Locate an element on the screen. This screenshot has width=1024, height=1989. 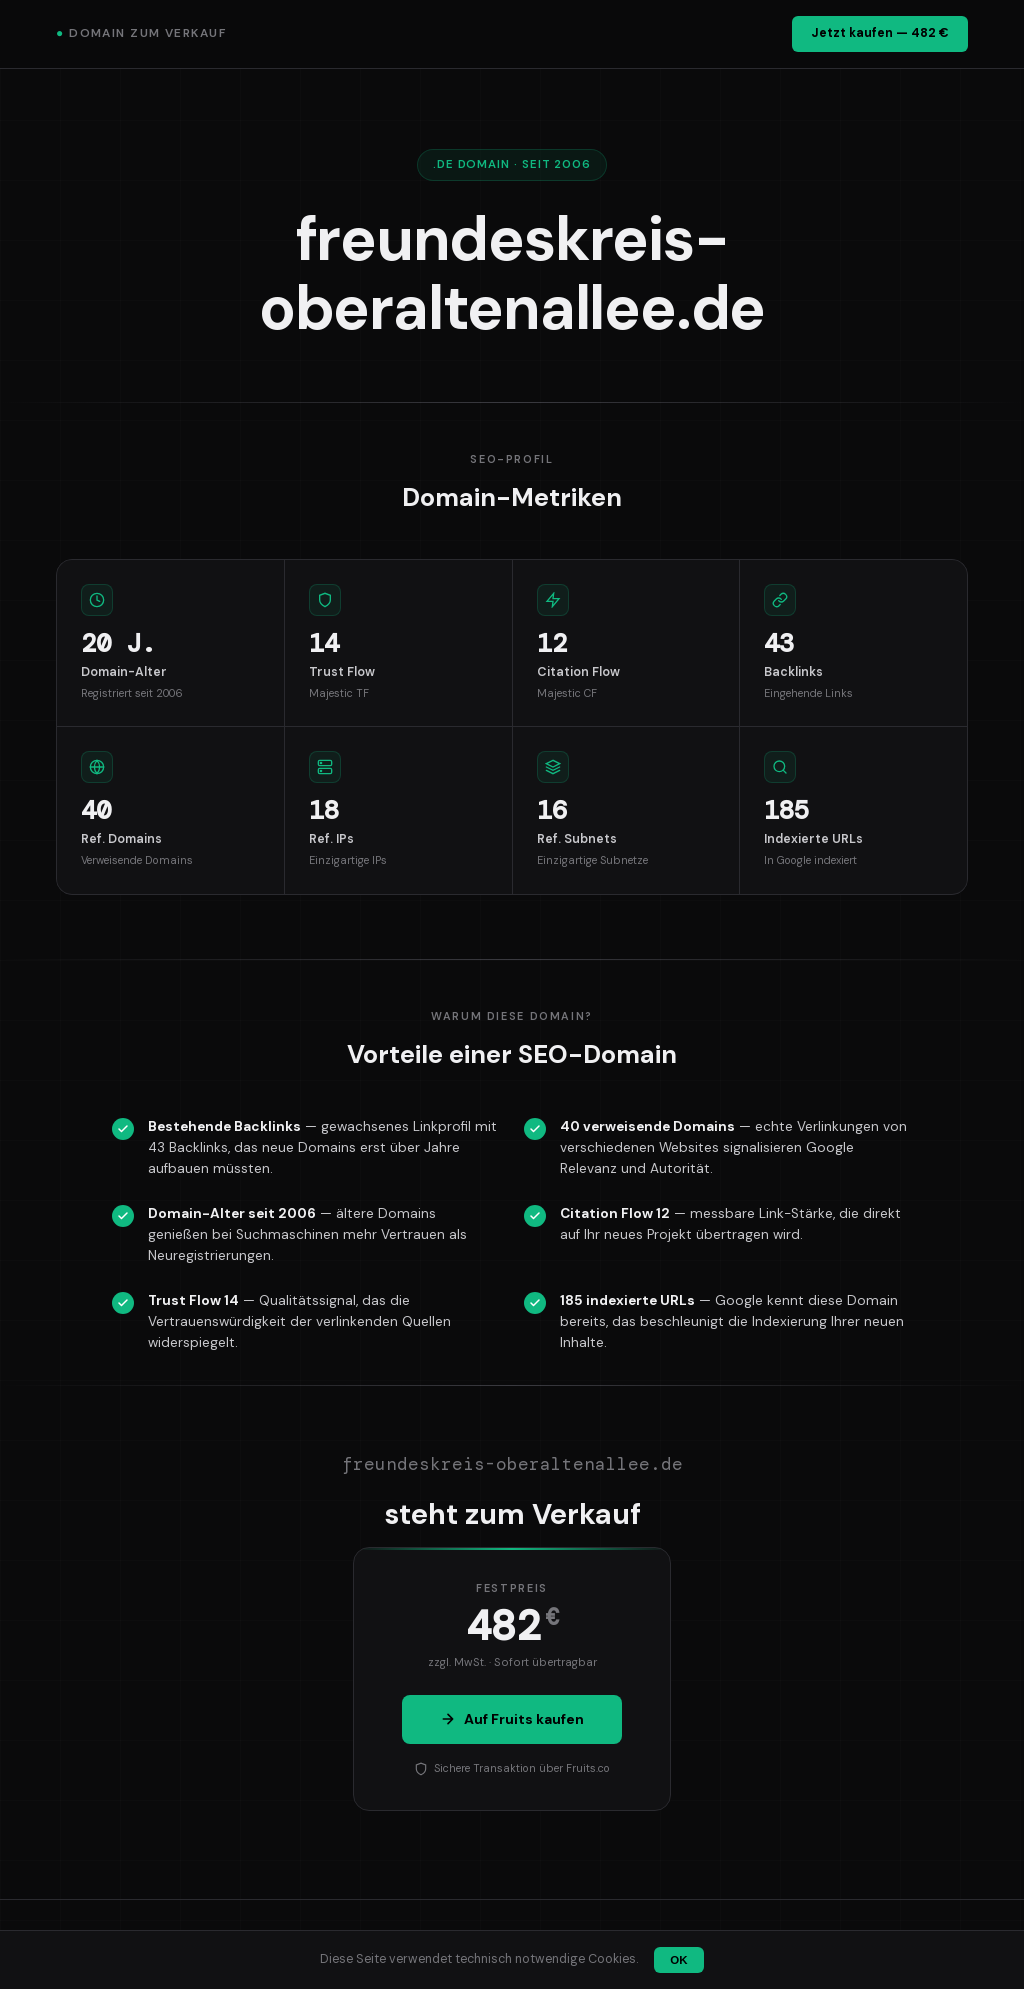
OK is located at coordinates (678, 1960).